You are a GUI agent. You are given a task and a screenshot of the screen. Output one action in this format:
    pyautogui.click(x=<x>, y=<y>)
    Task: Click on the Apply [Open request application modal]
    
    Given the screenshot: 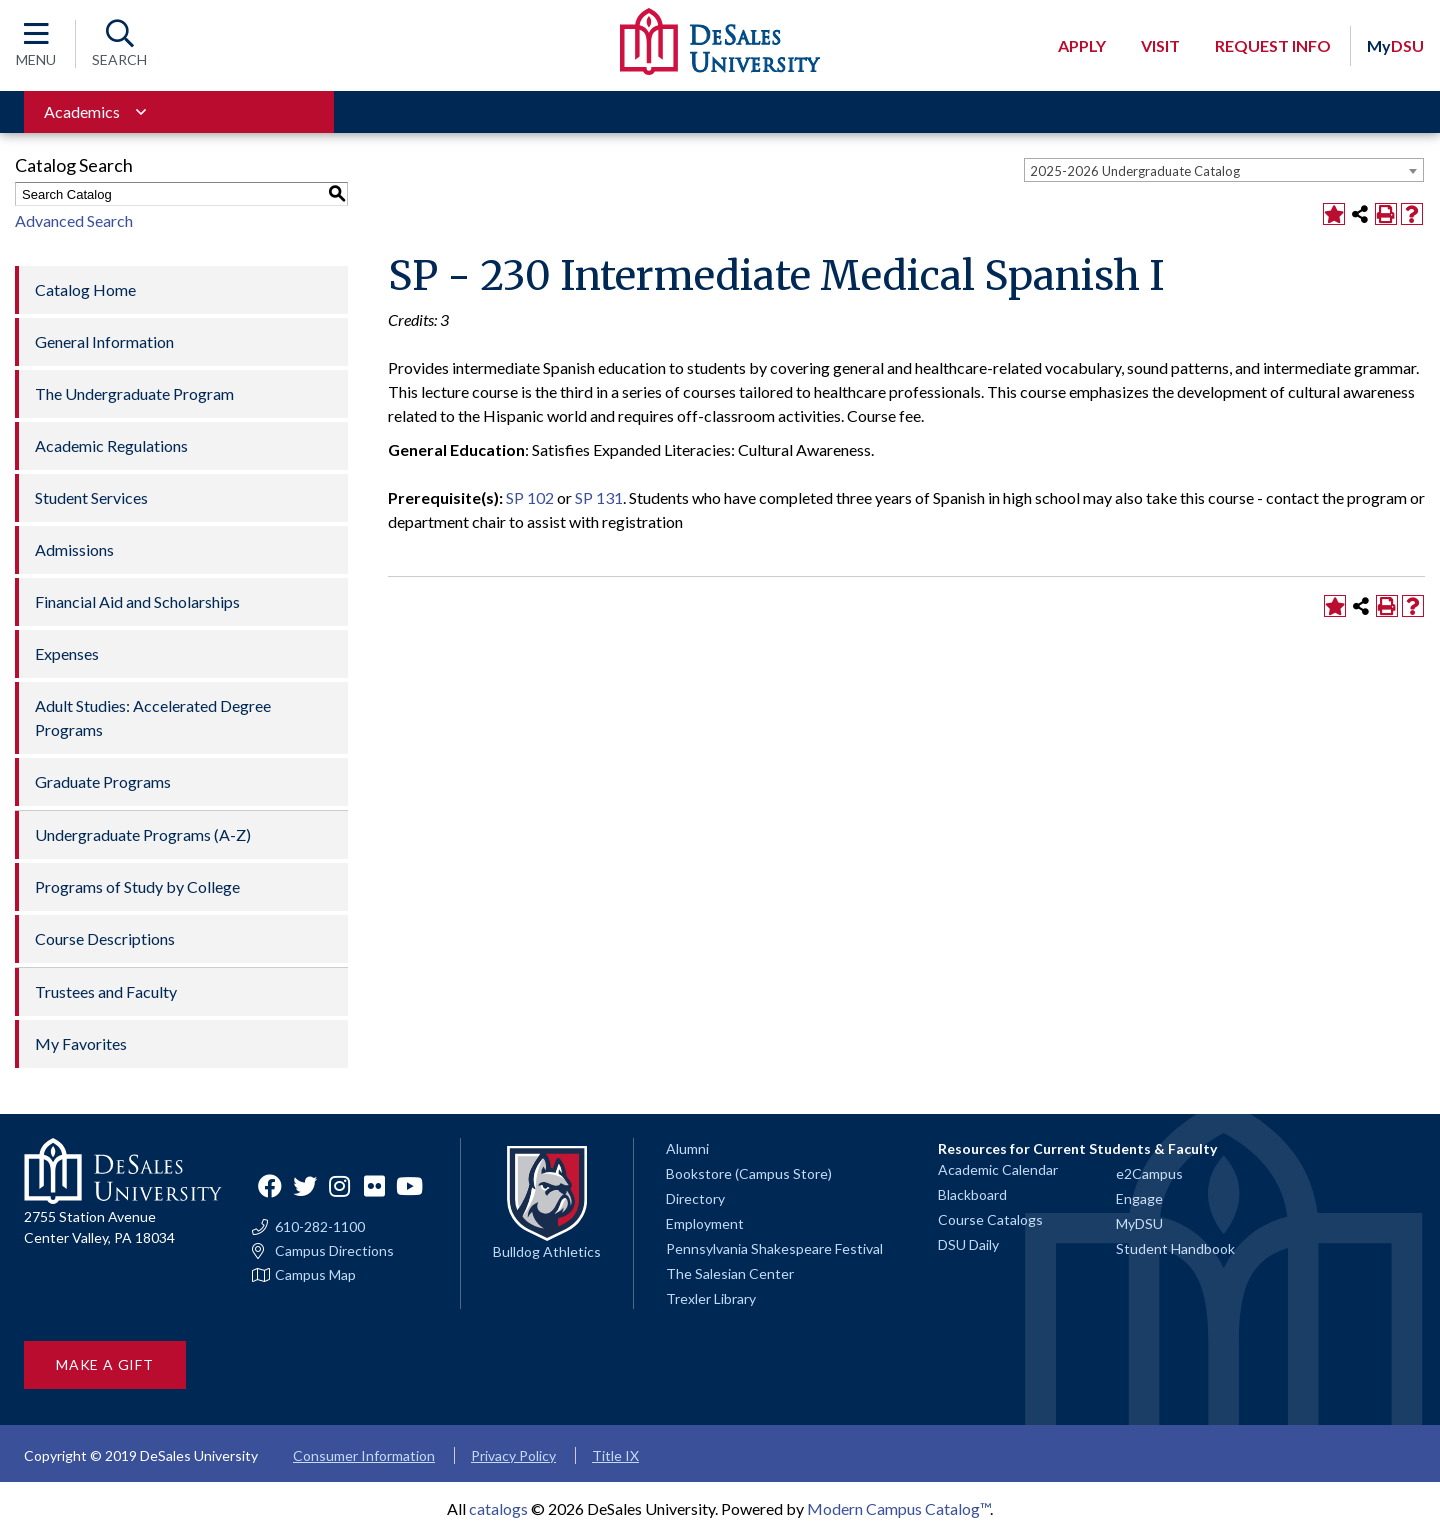 What is the action you would take?
    pyautogui.click(x=1082, y=45)
    